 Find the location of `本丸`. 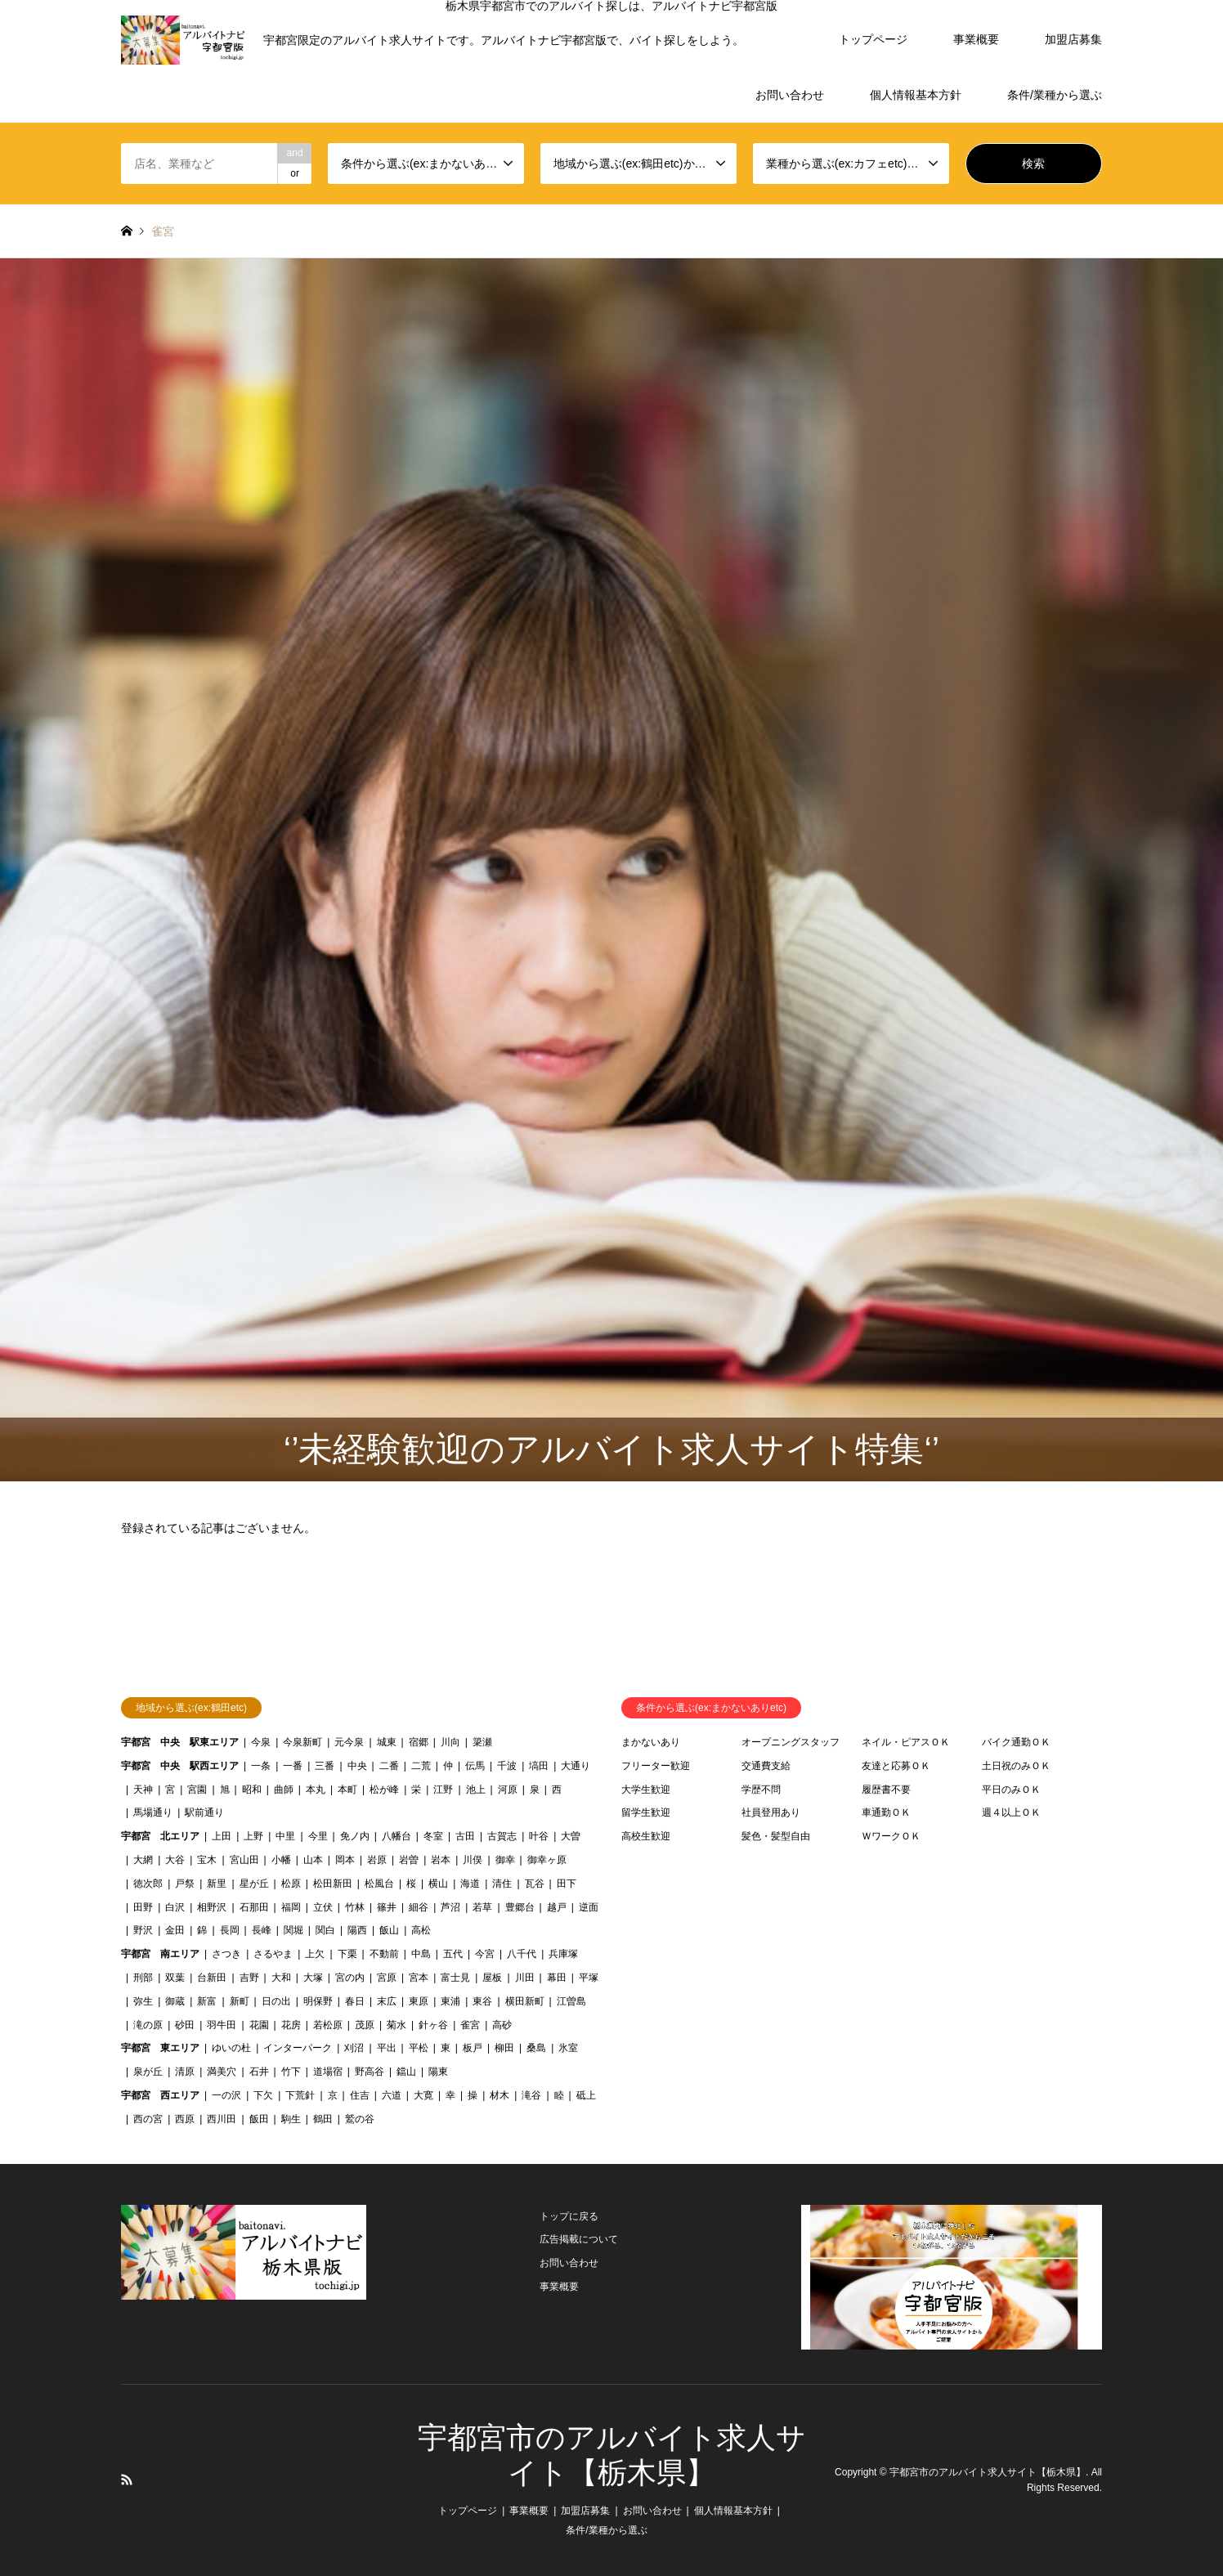

本丸 is located at coordinates (315, 1789).